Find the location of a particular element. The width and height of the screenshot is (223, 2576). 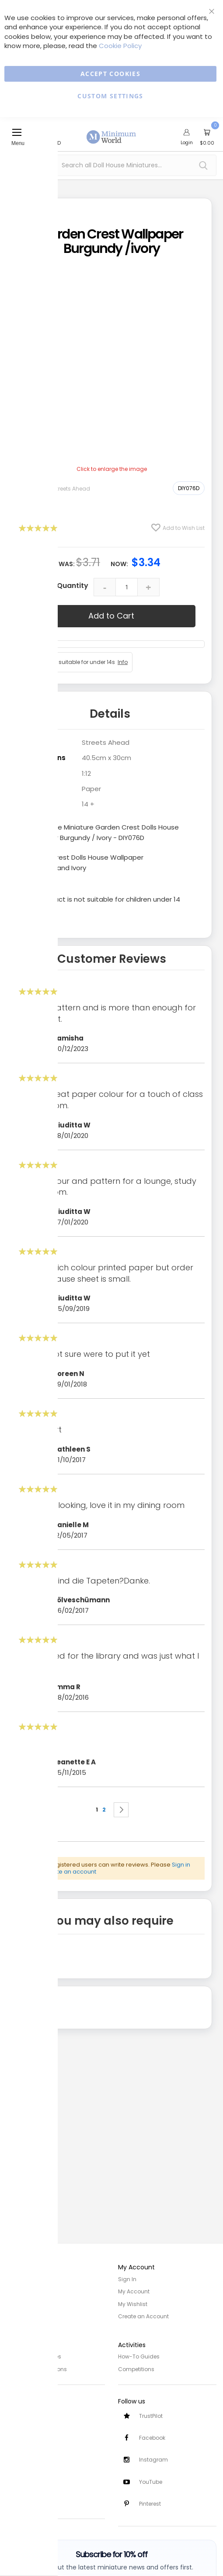

YouTube is located at coordinates (150, 2481).